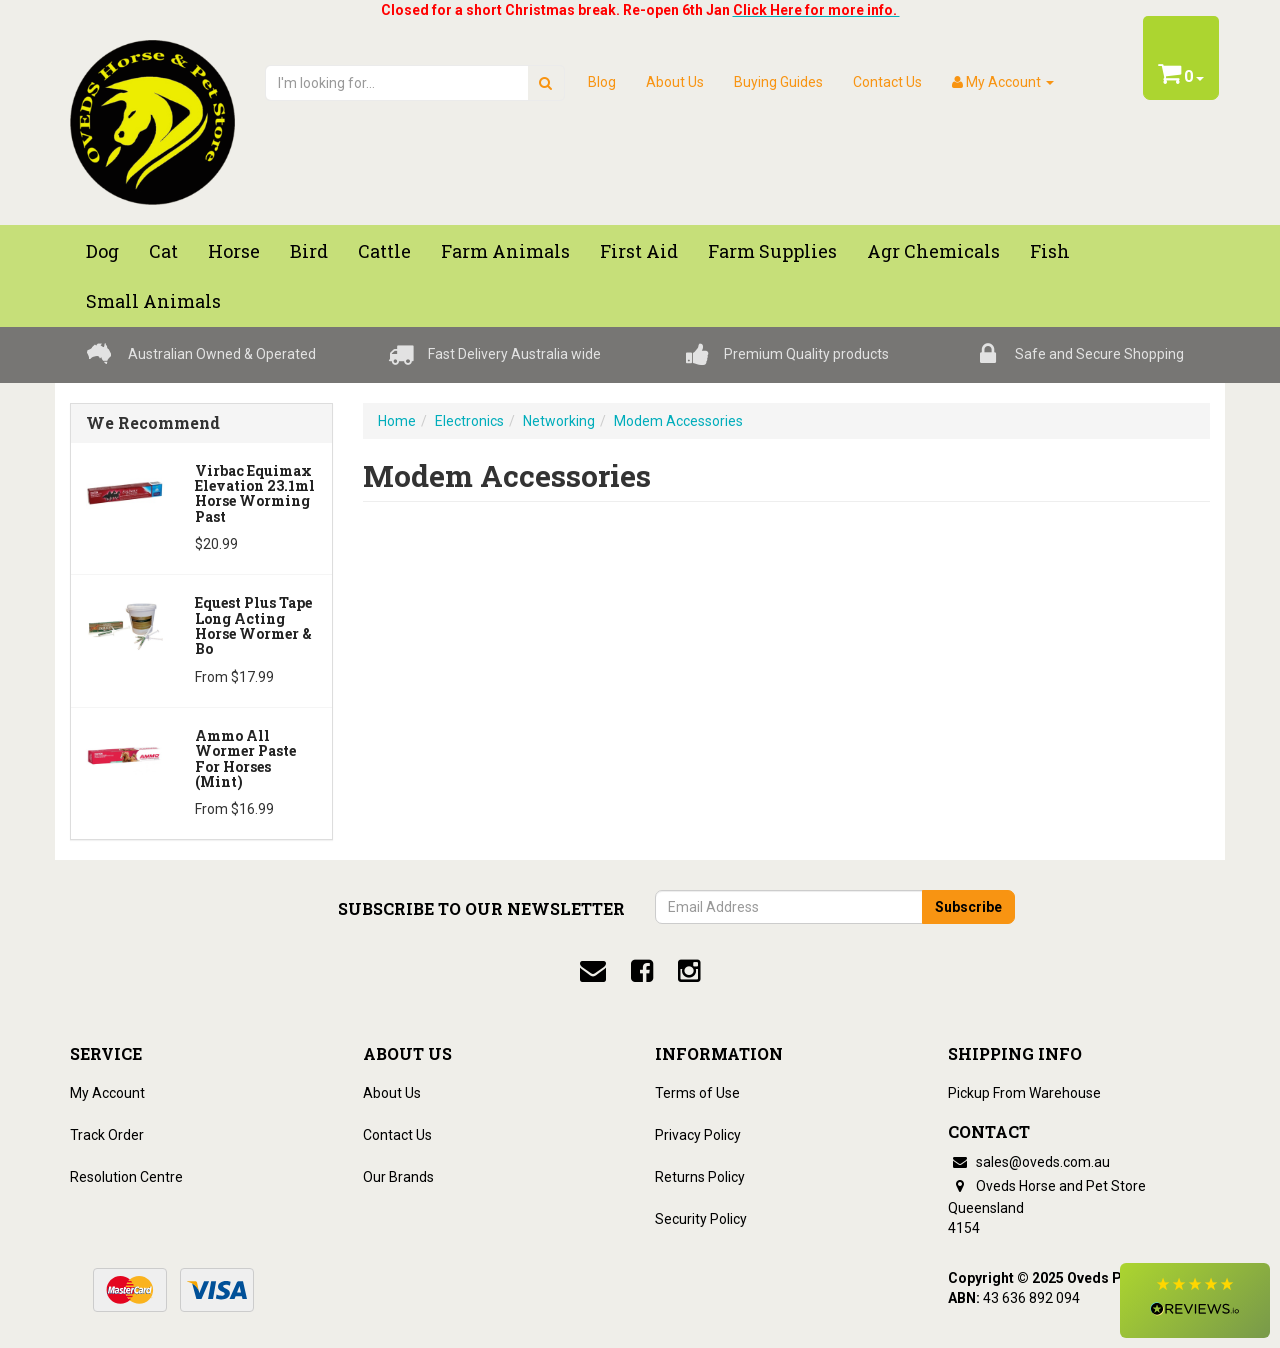  I want to click on Cattle [button], so click(384, 251).